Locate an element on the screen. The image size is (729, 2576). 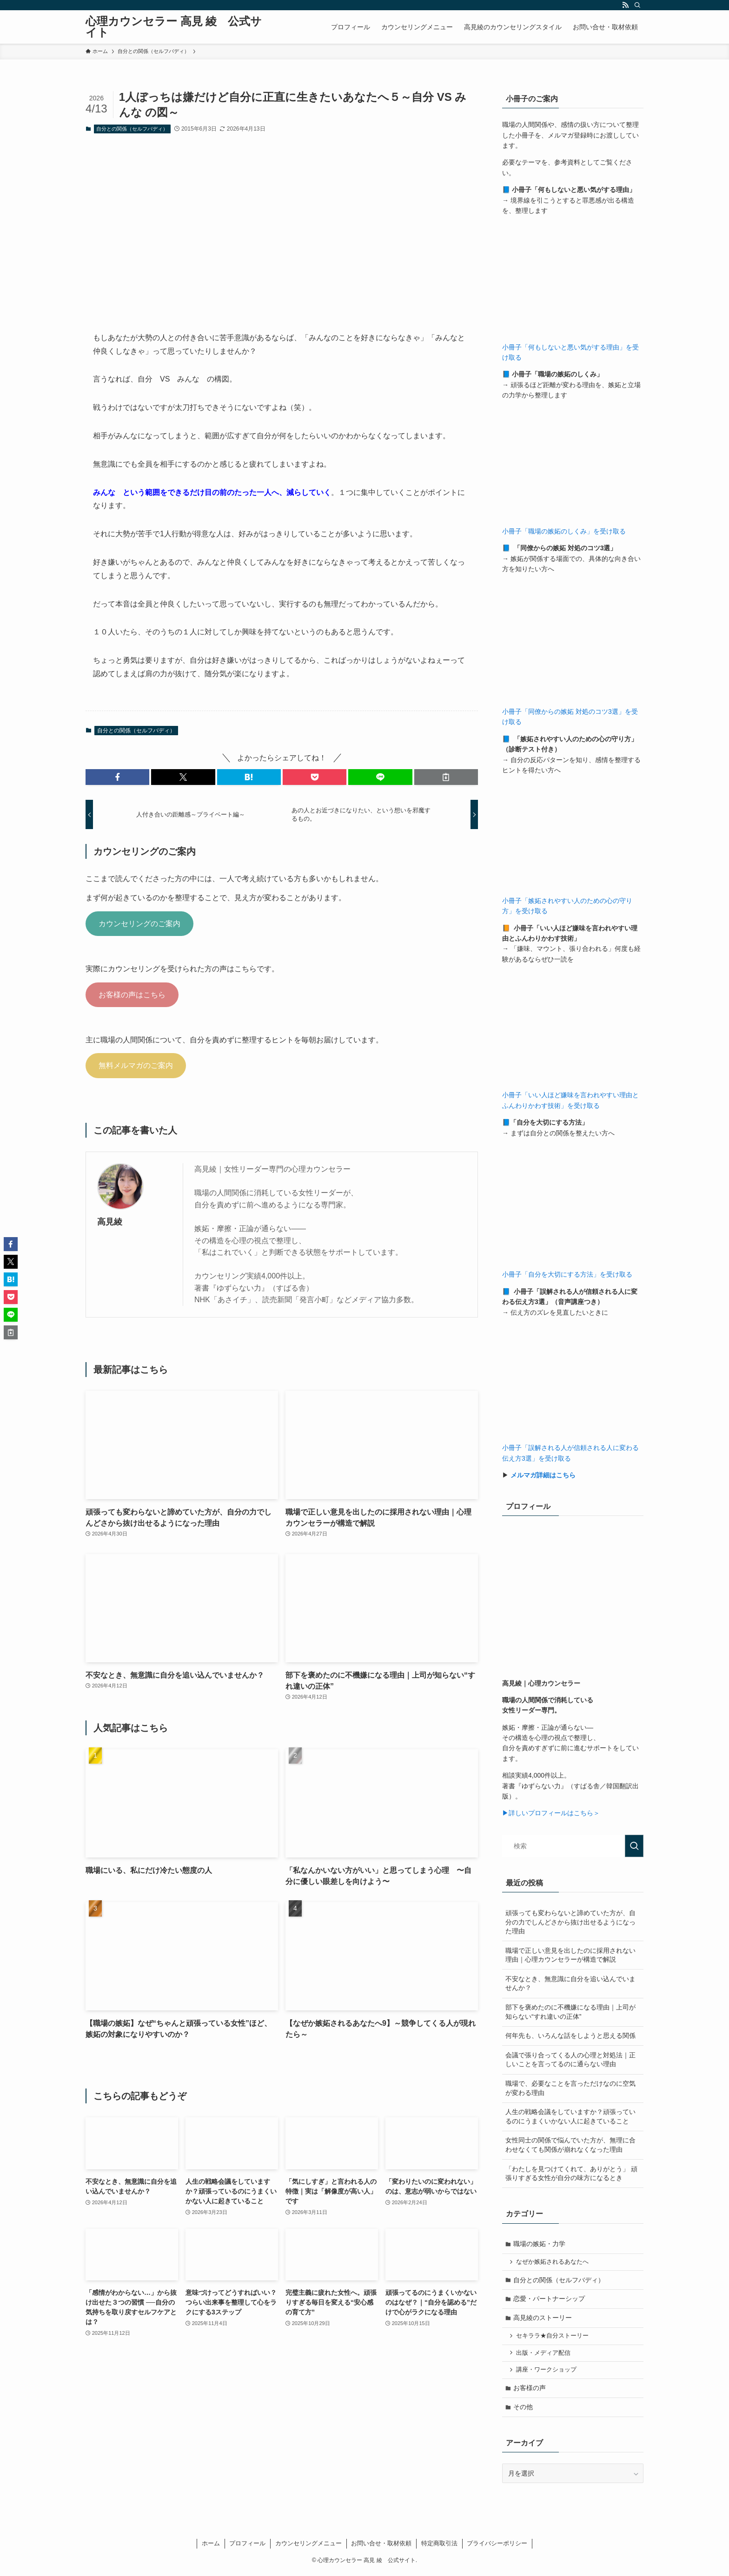
小冊子「職場の嫉妬のしくみ」を受け取る is located at coordinates (564, 531).